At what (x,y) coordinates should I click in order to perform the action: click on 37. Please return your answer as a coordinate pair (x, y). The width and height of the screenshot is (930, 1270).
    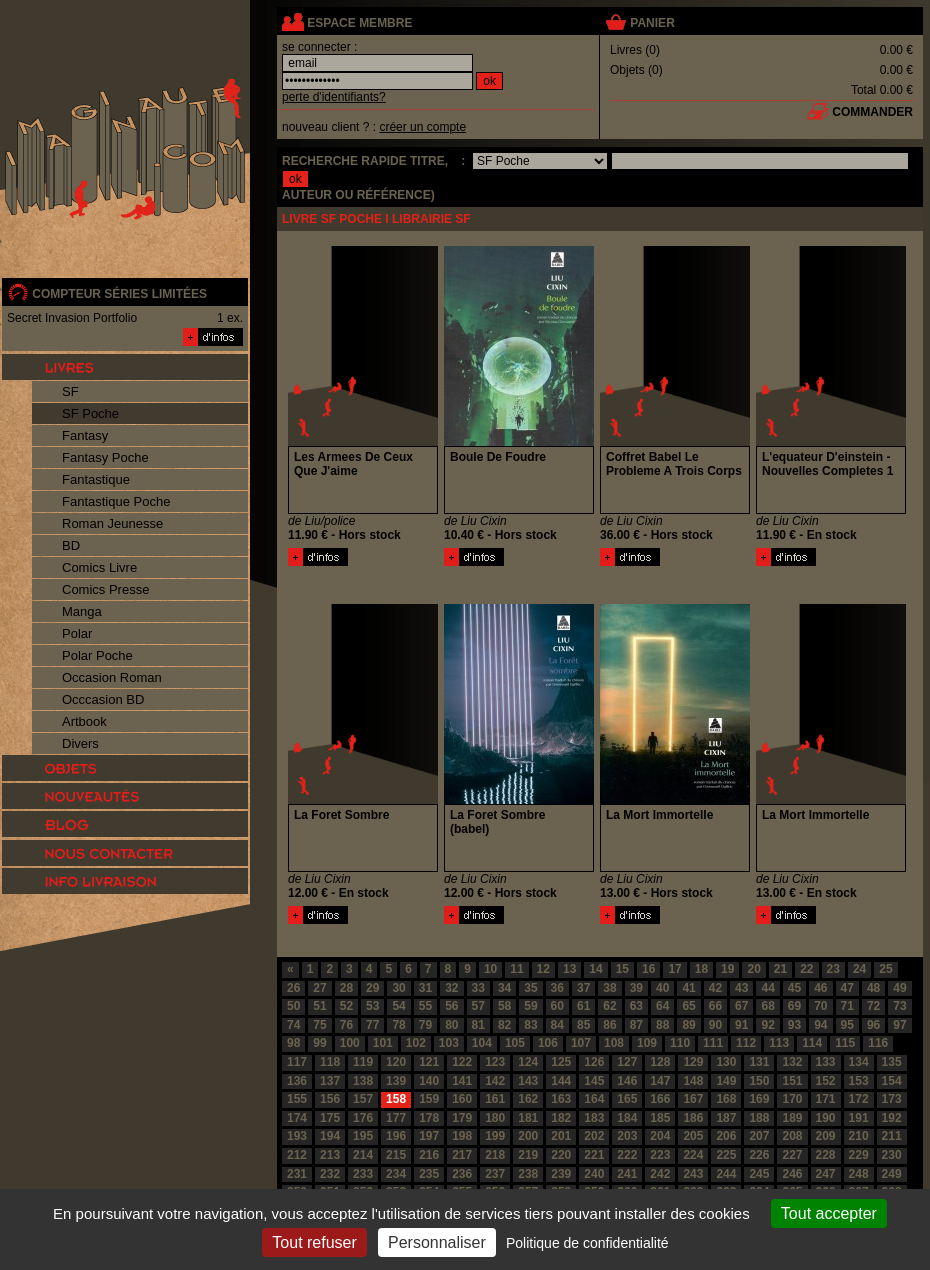
    Looking at the image, I should click on (583, 988).